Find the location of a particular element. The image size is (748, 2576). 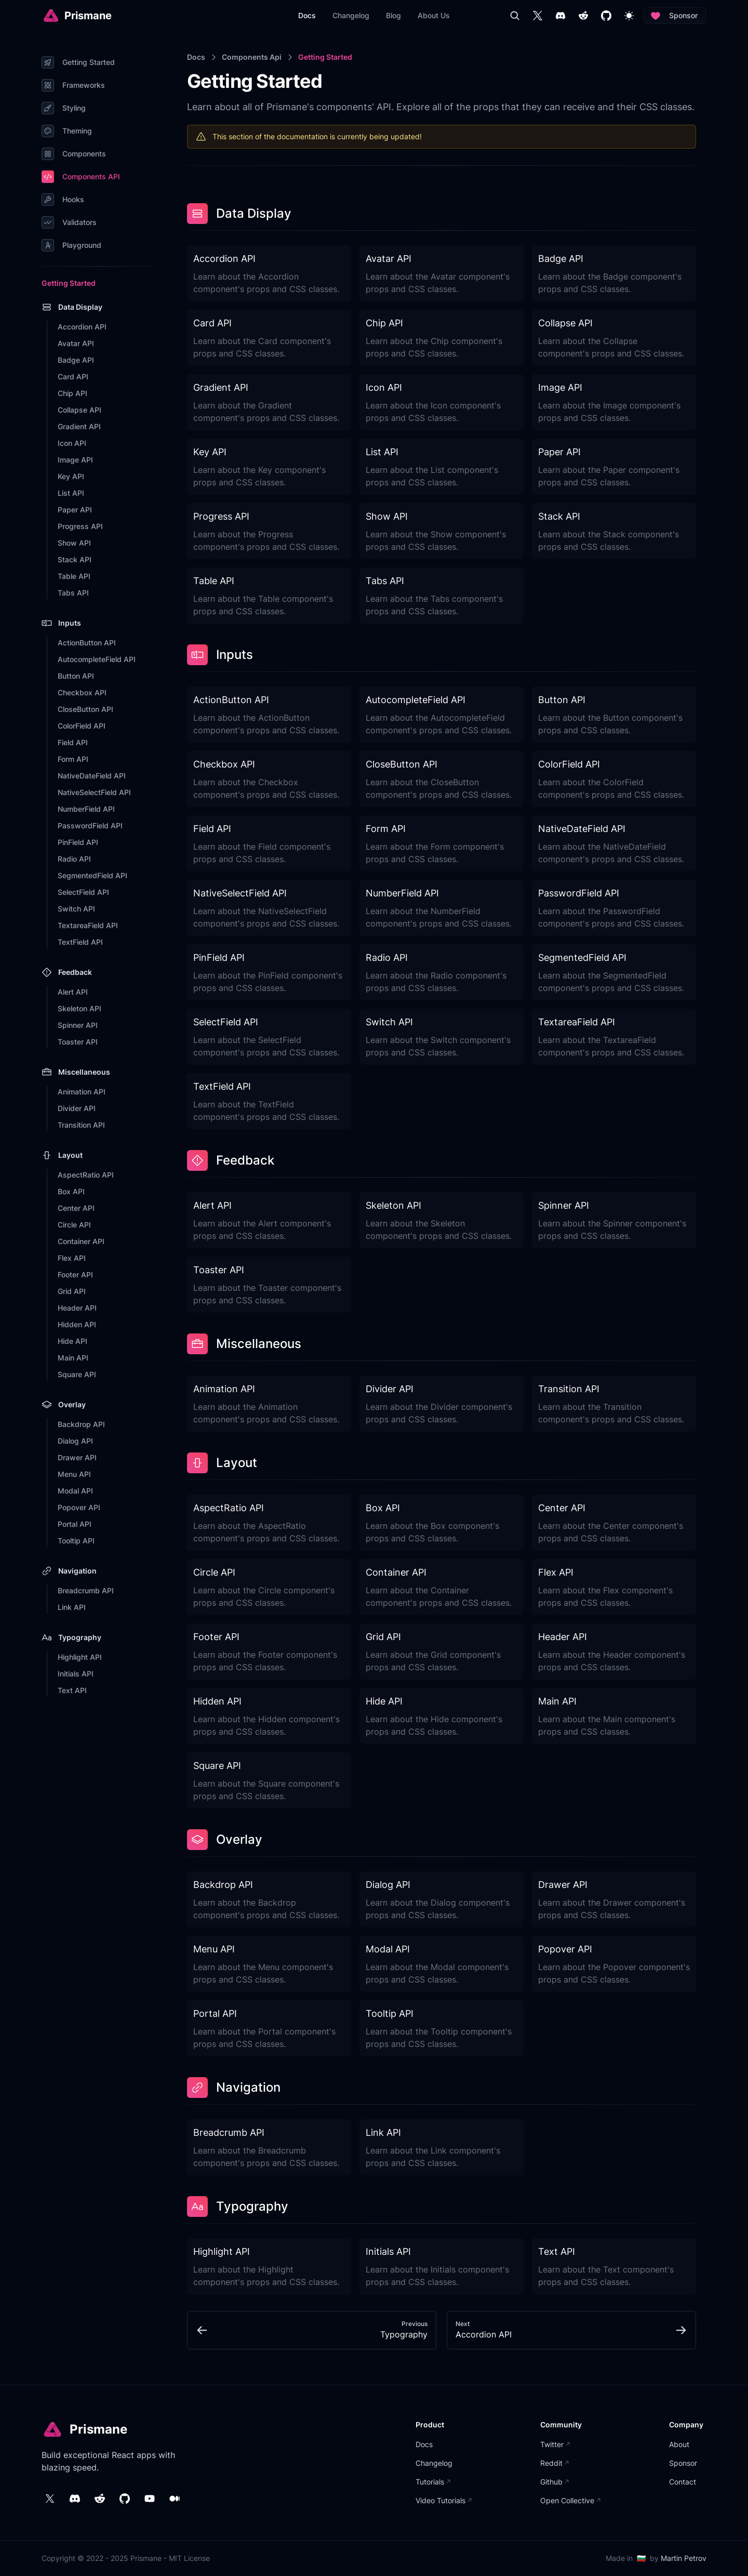

Docs is located at coordinates (196, 56).